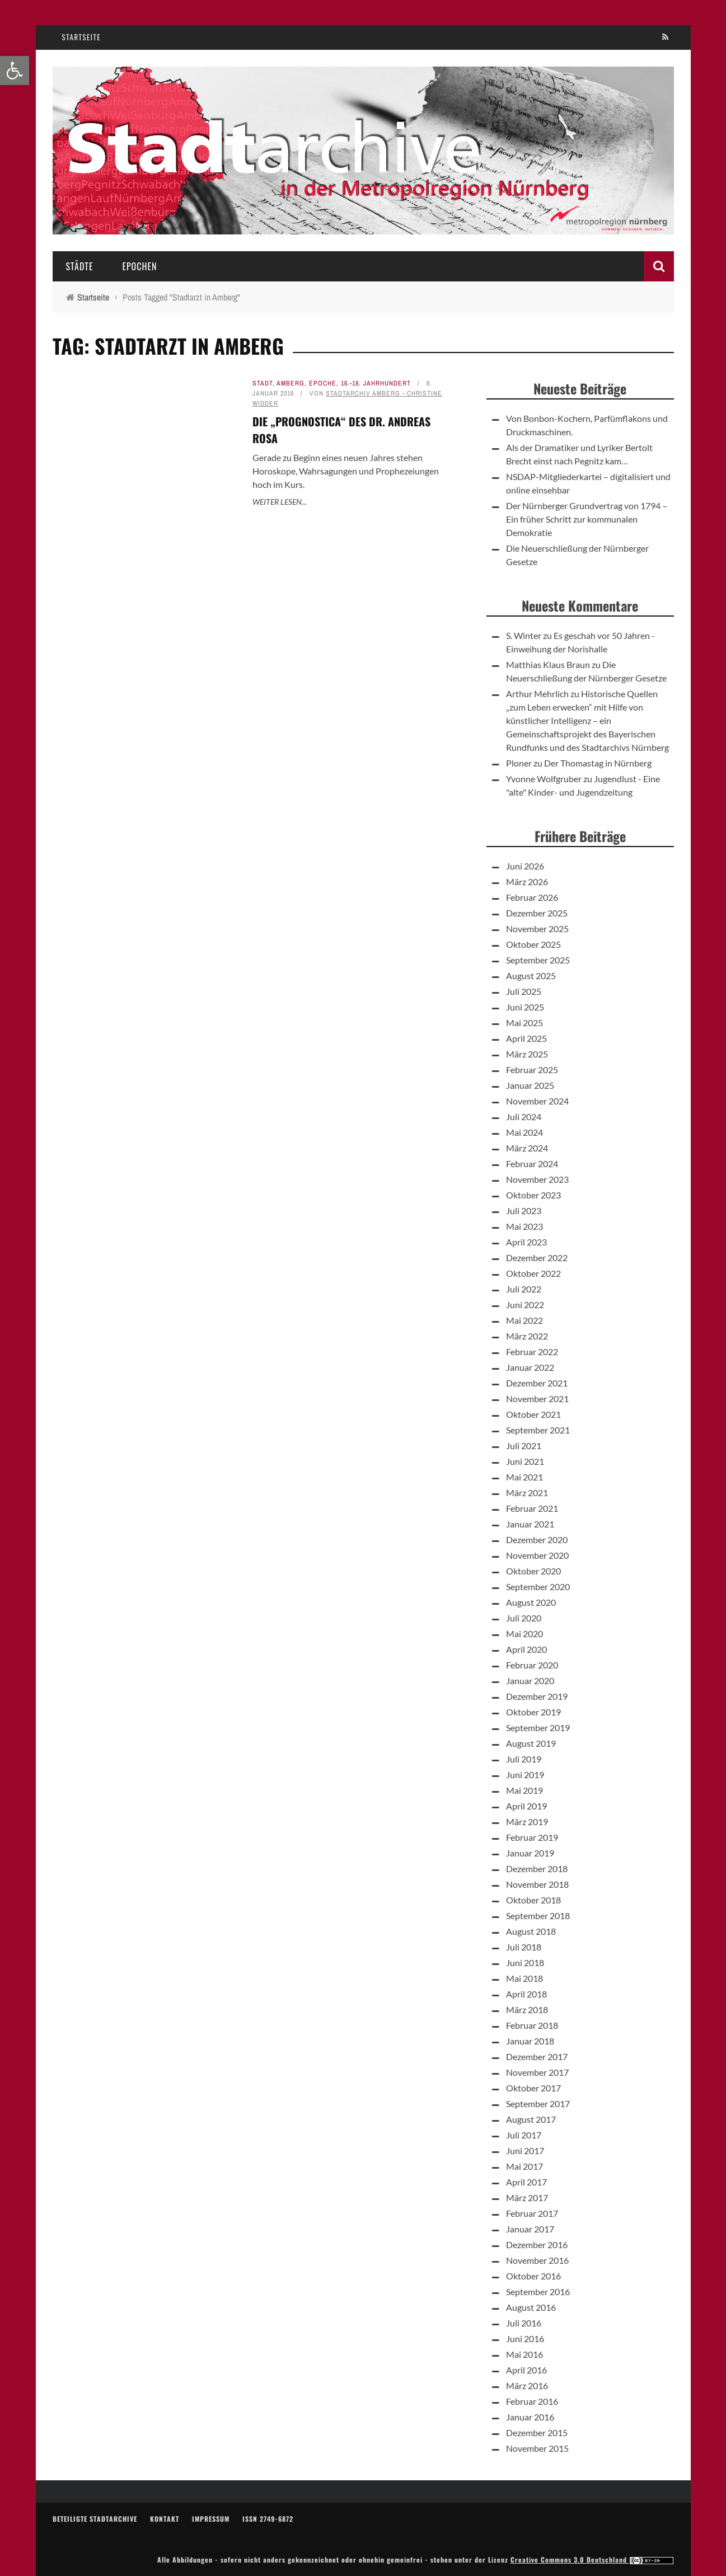 This screenshot has width=726, height=2576. Describe the element at coordinates (376, 383) in the screenshot. I see `16.-18. Jahrhundert [link]` at that location.